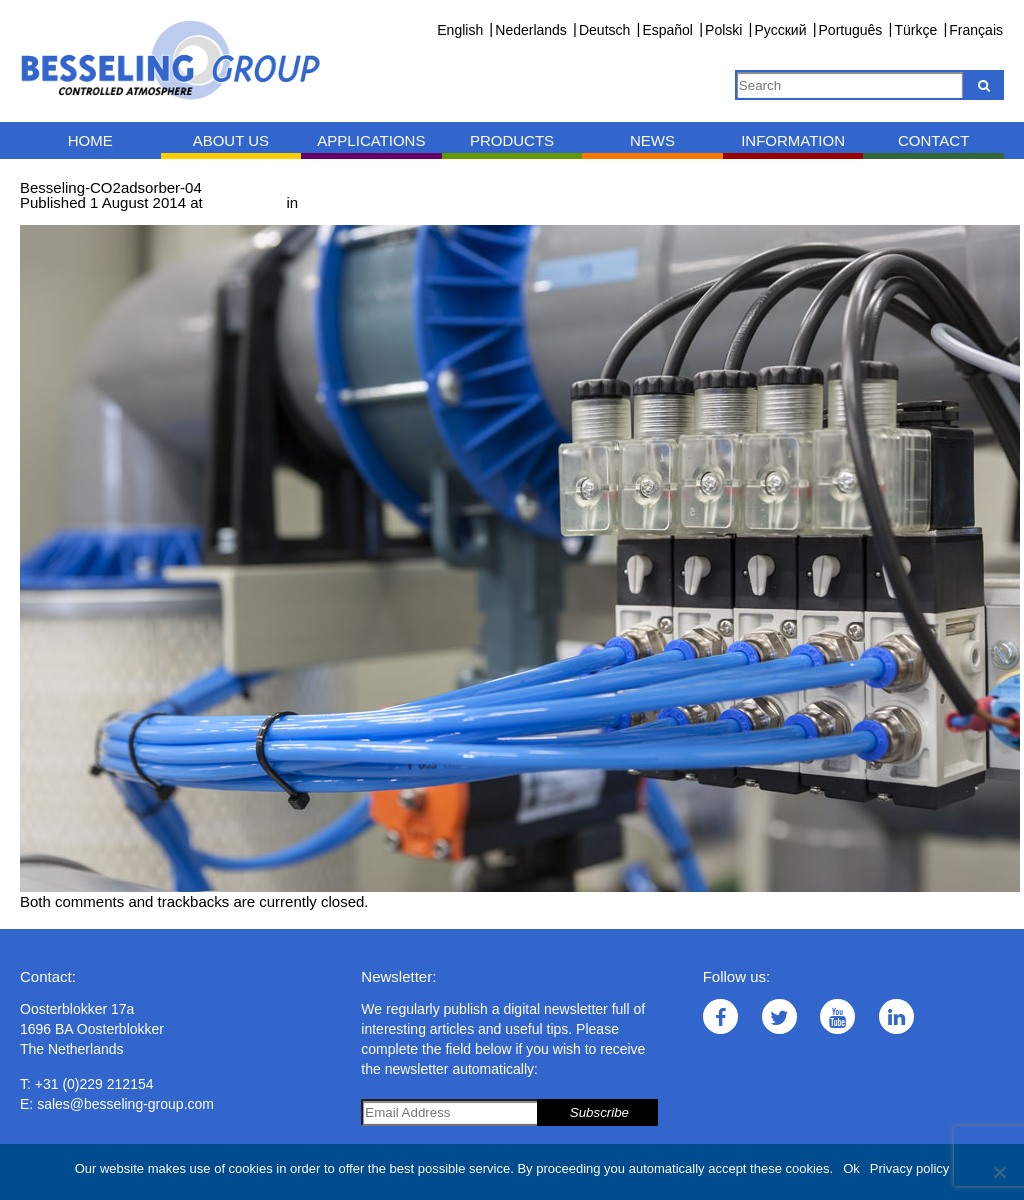  Describe the element at coordinates (793, 140) in the screenshot. I see `Information` at that location.